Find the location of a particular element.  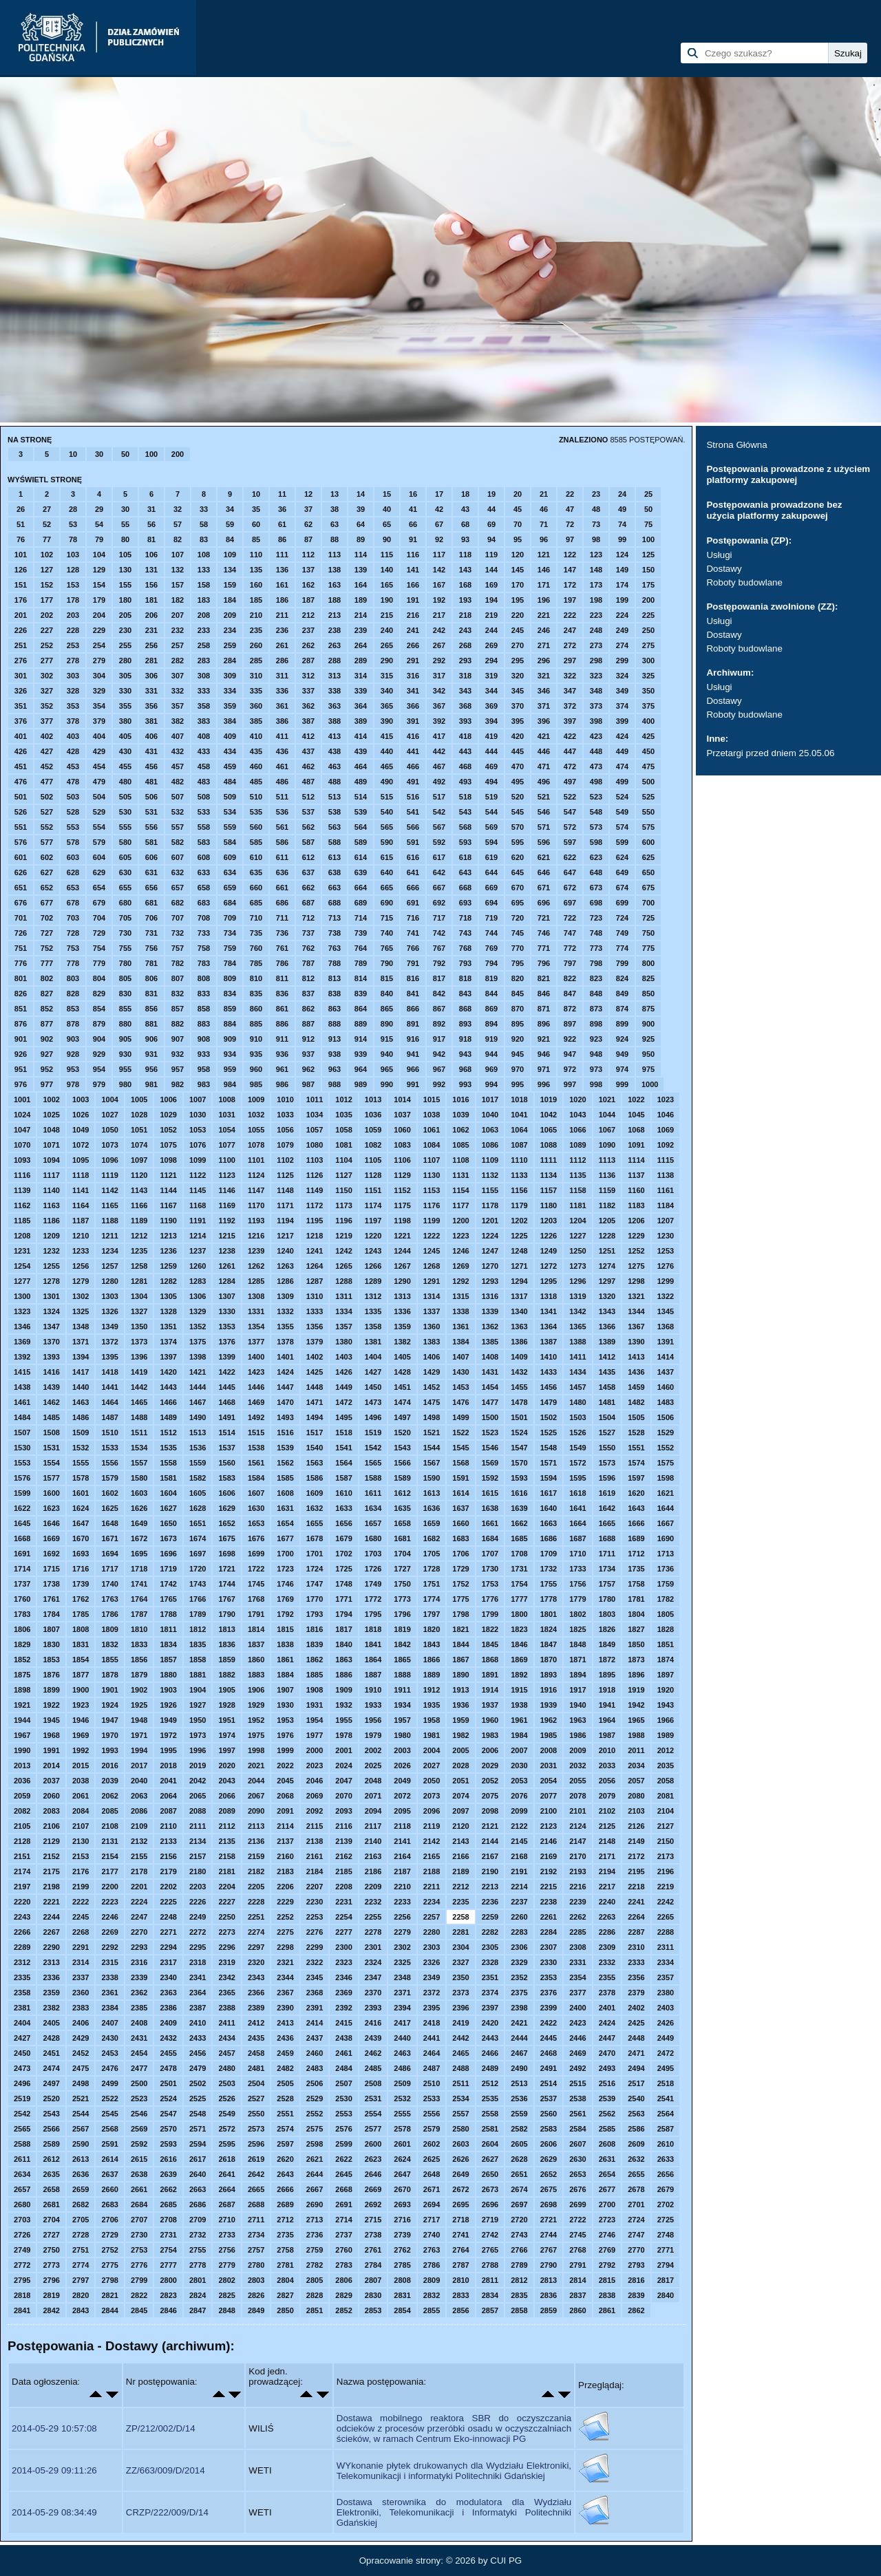

782 is located at coordinates (177, 963).